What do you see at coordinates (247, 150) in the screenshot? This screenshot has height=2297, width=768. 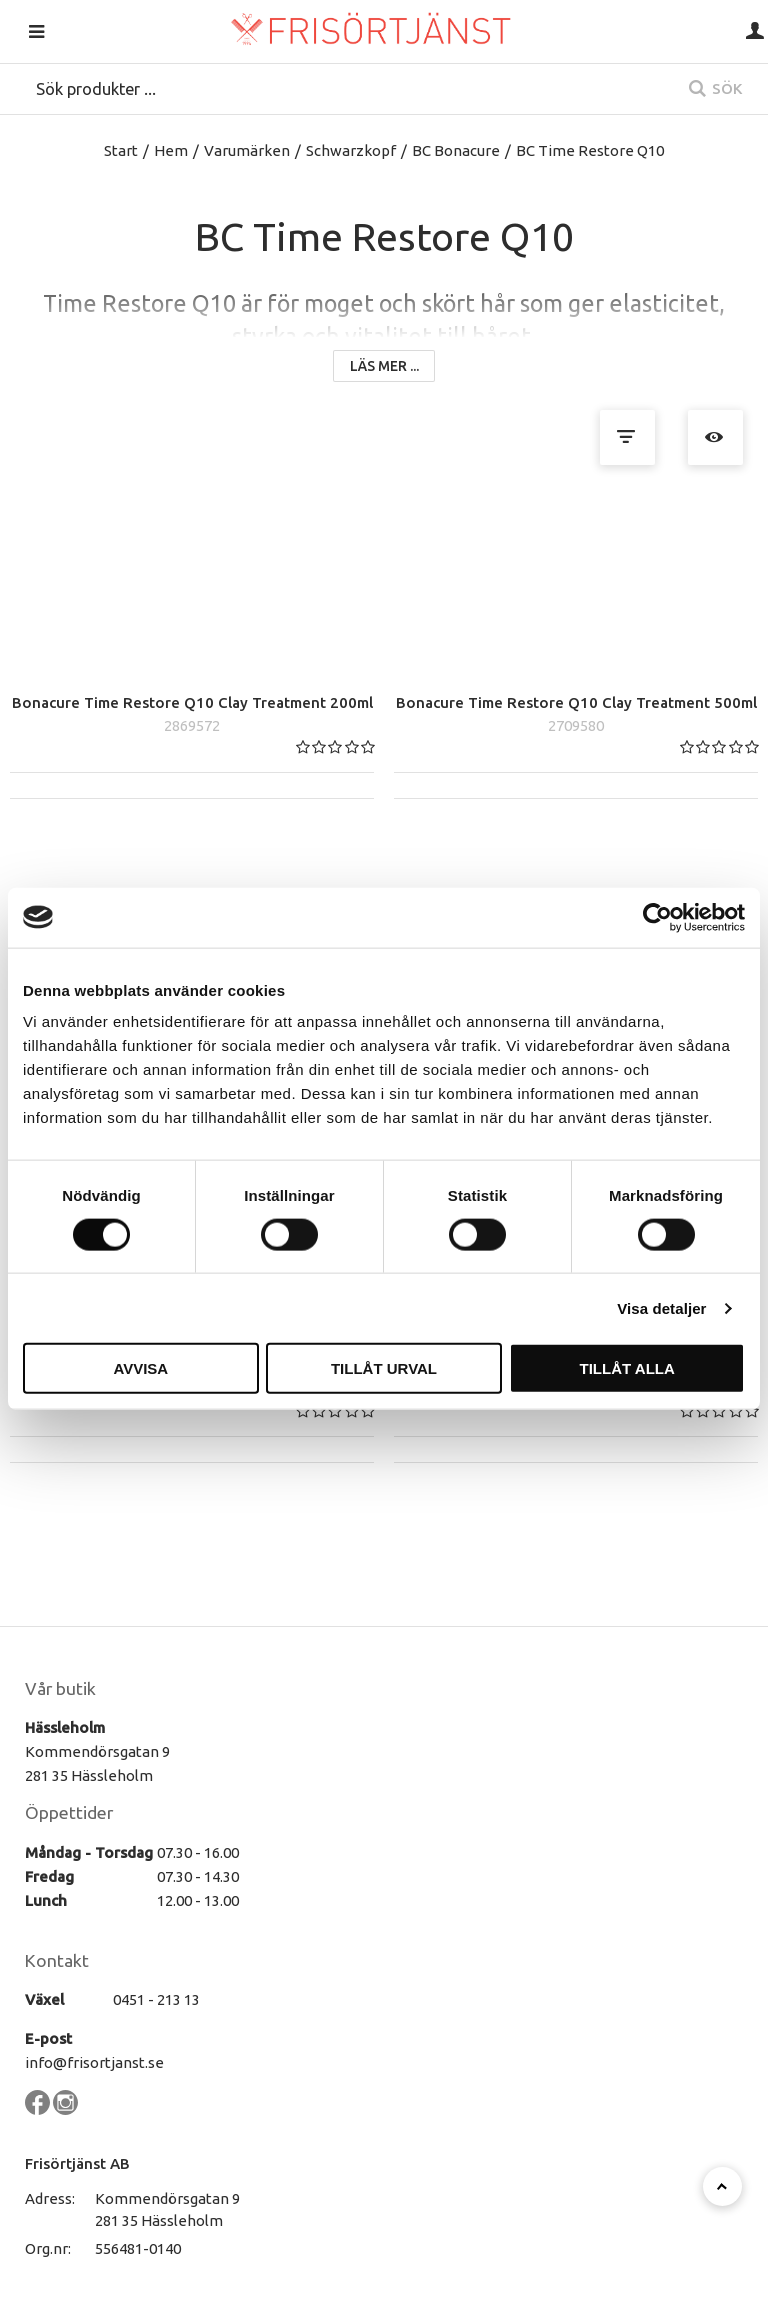 I see `Varumärken` at bounding box center [247, 150].